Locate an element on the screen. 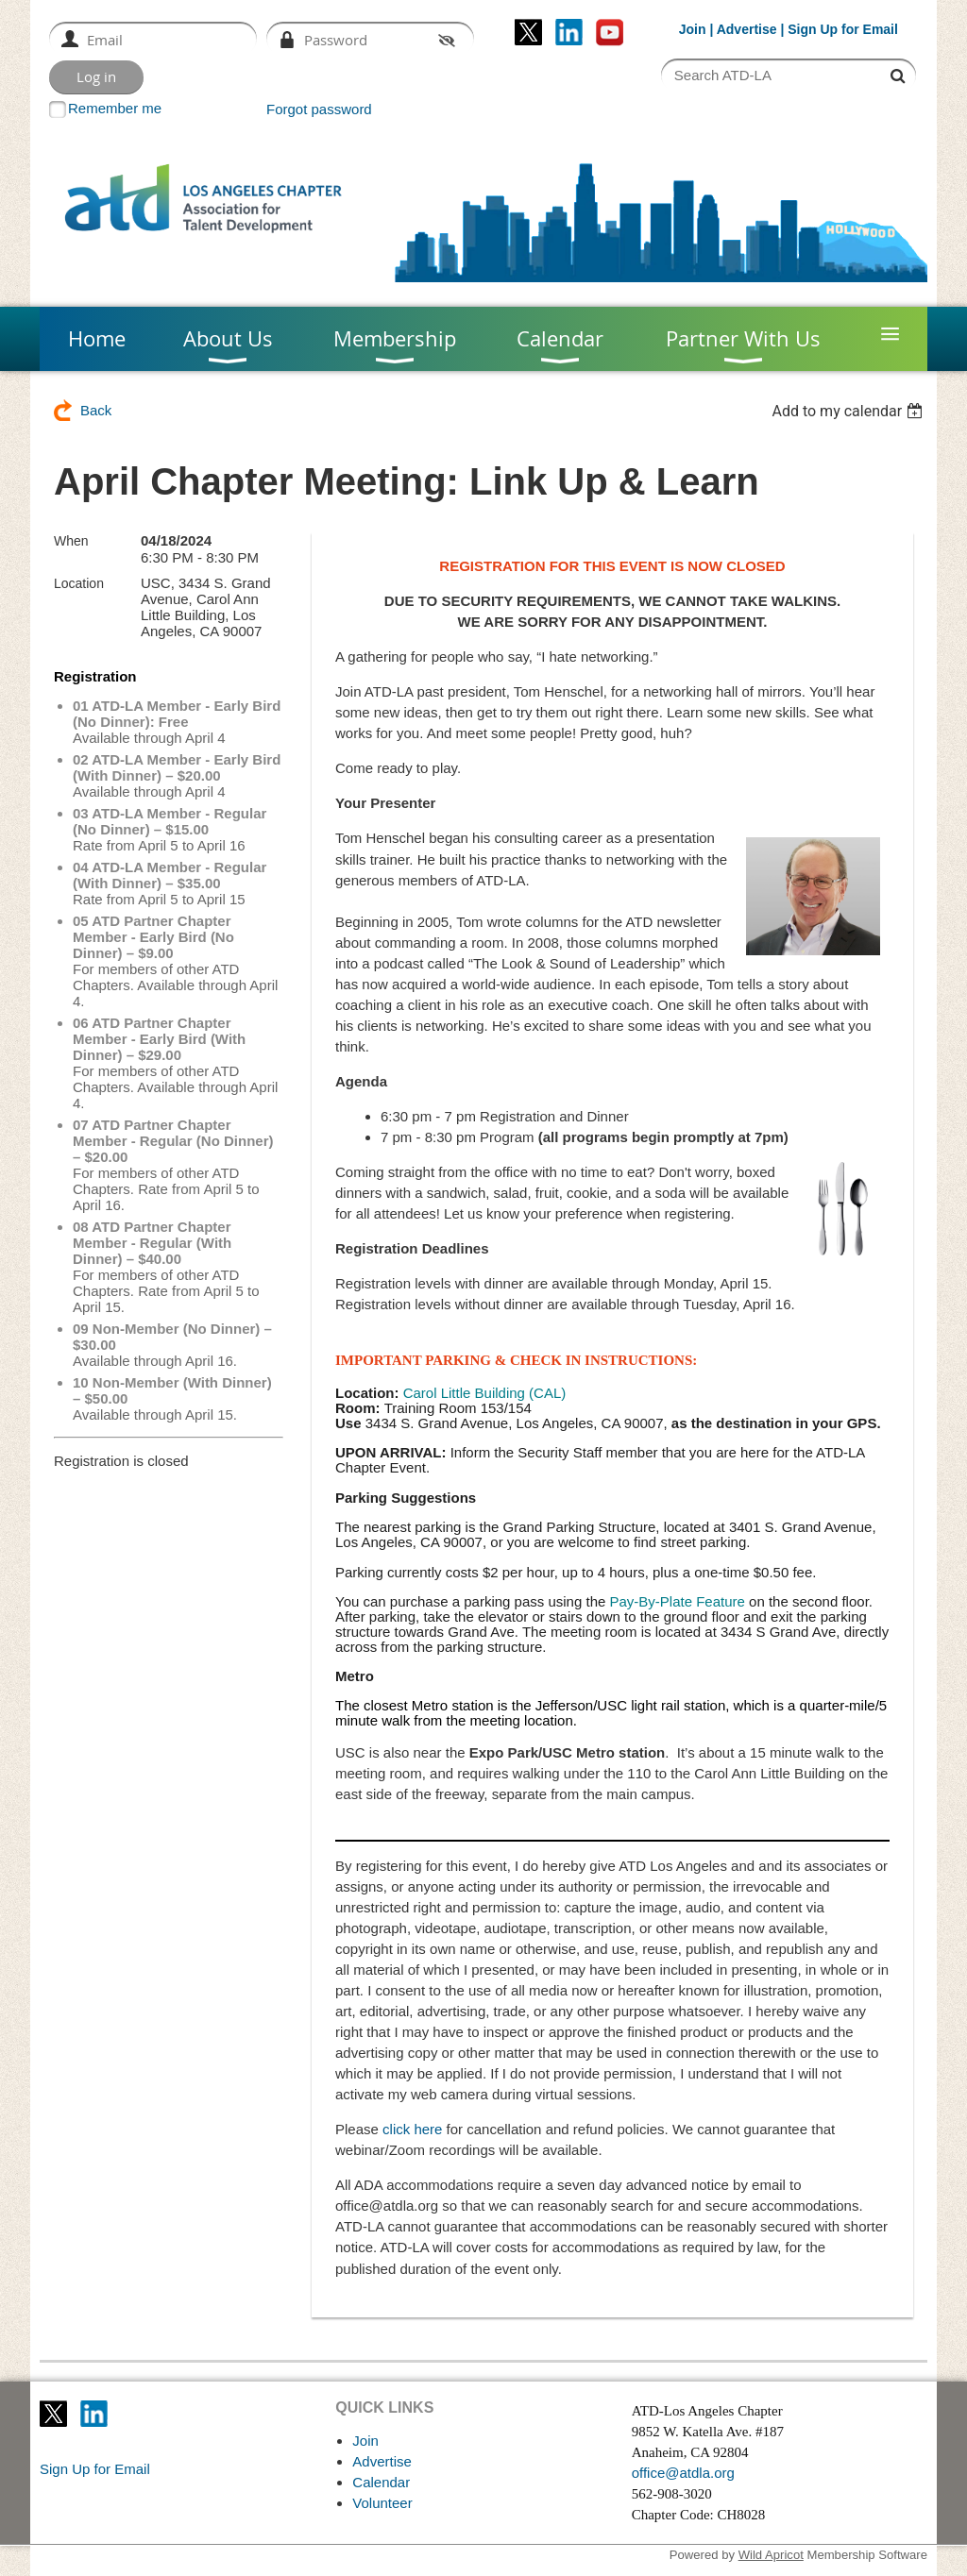 Image resolution: width=967 pixels, height=2576 pixels. Remember me is located at coordinates (114, 108).